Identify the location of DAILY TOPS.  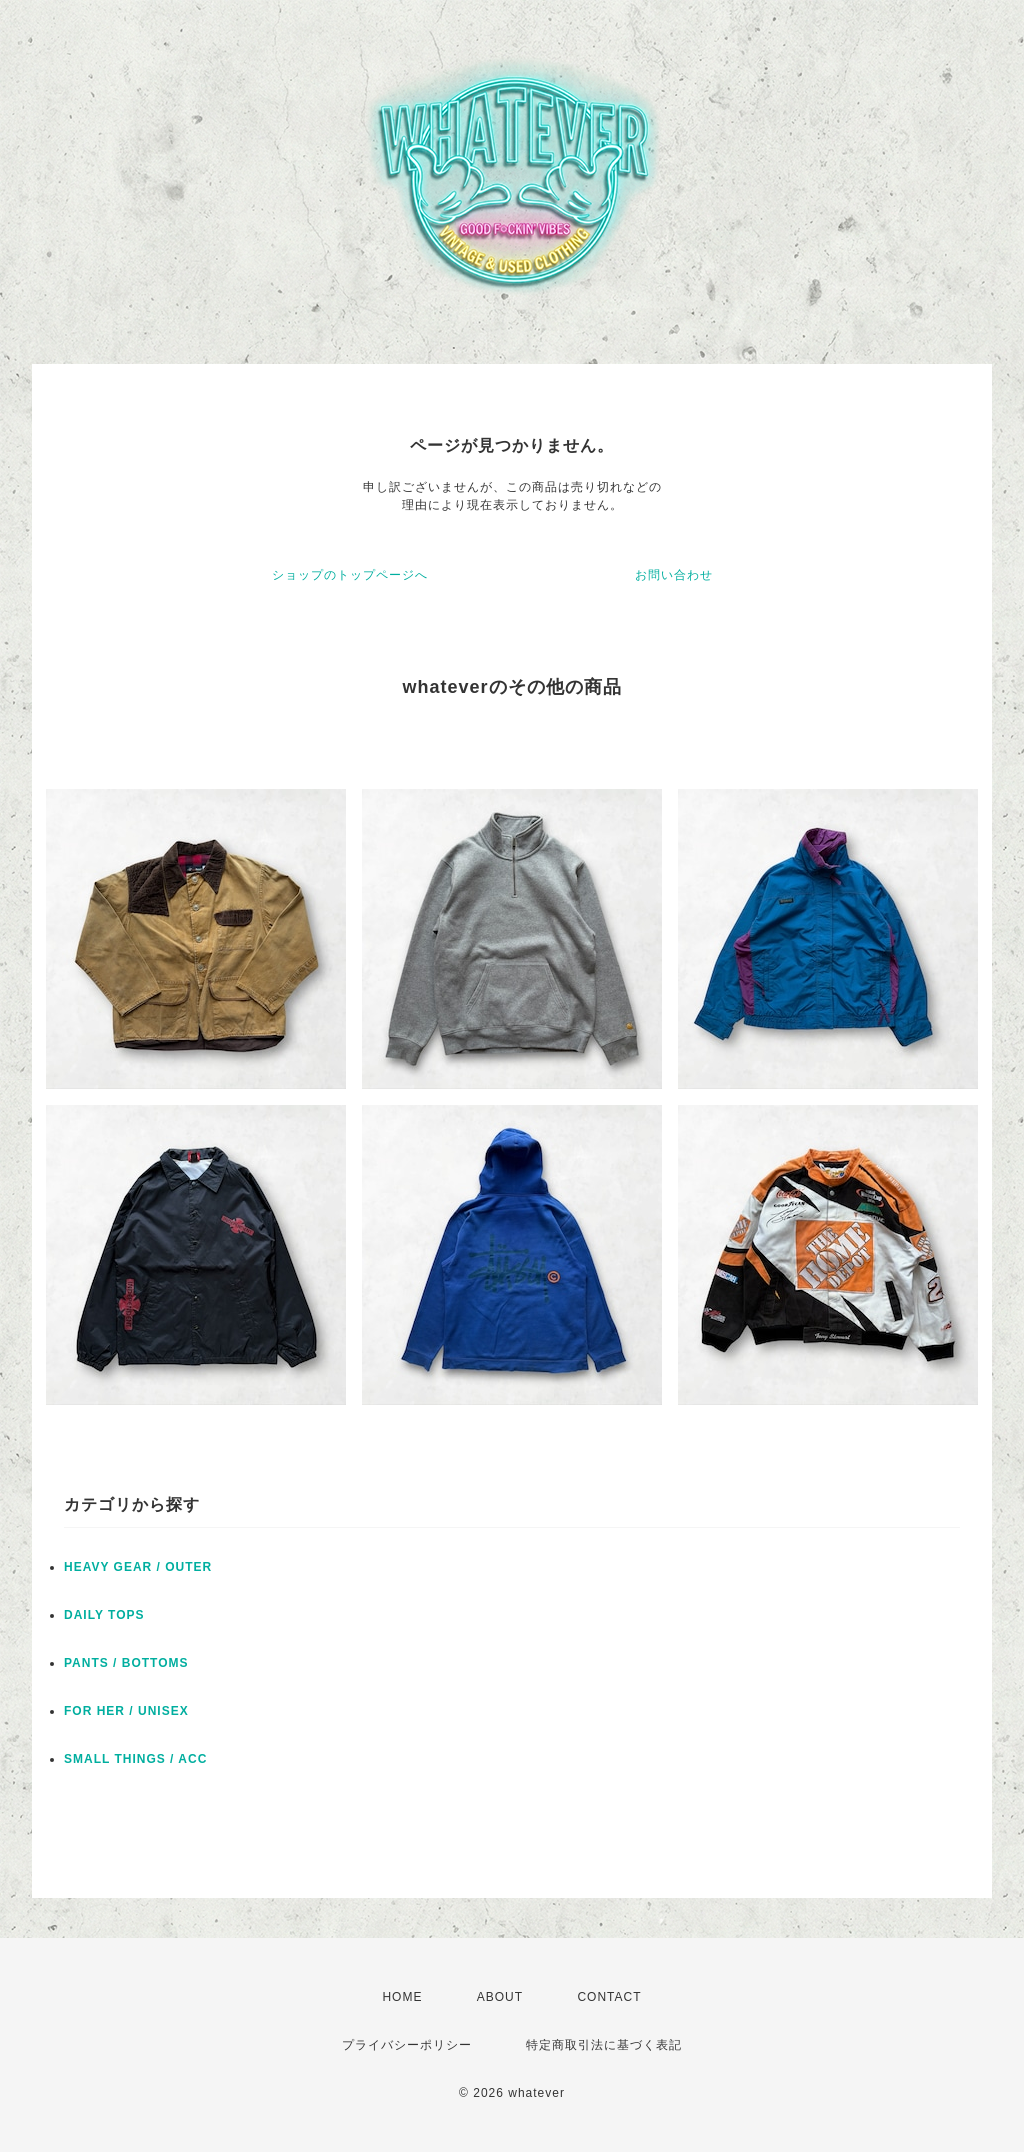
(104, 1615).